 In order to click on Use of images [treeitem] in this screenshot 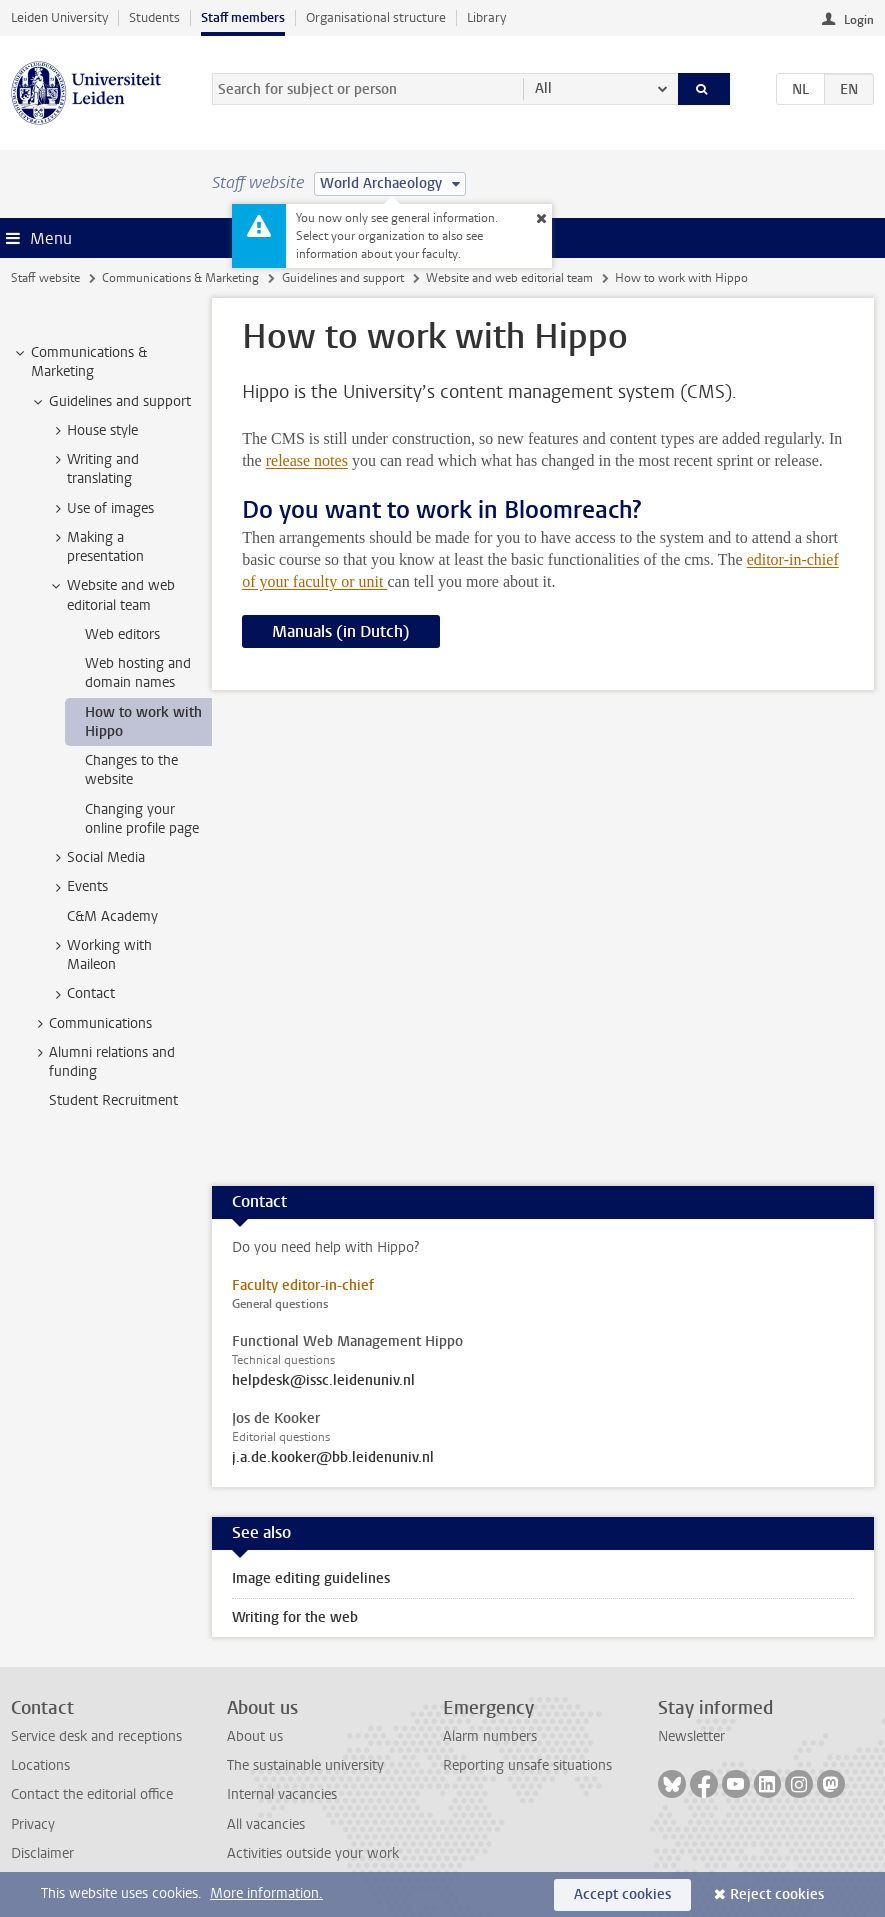, I will do `click(101, 509)`.